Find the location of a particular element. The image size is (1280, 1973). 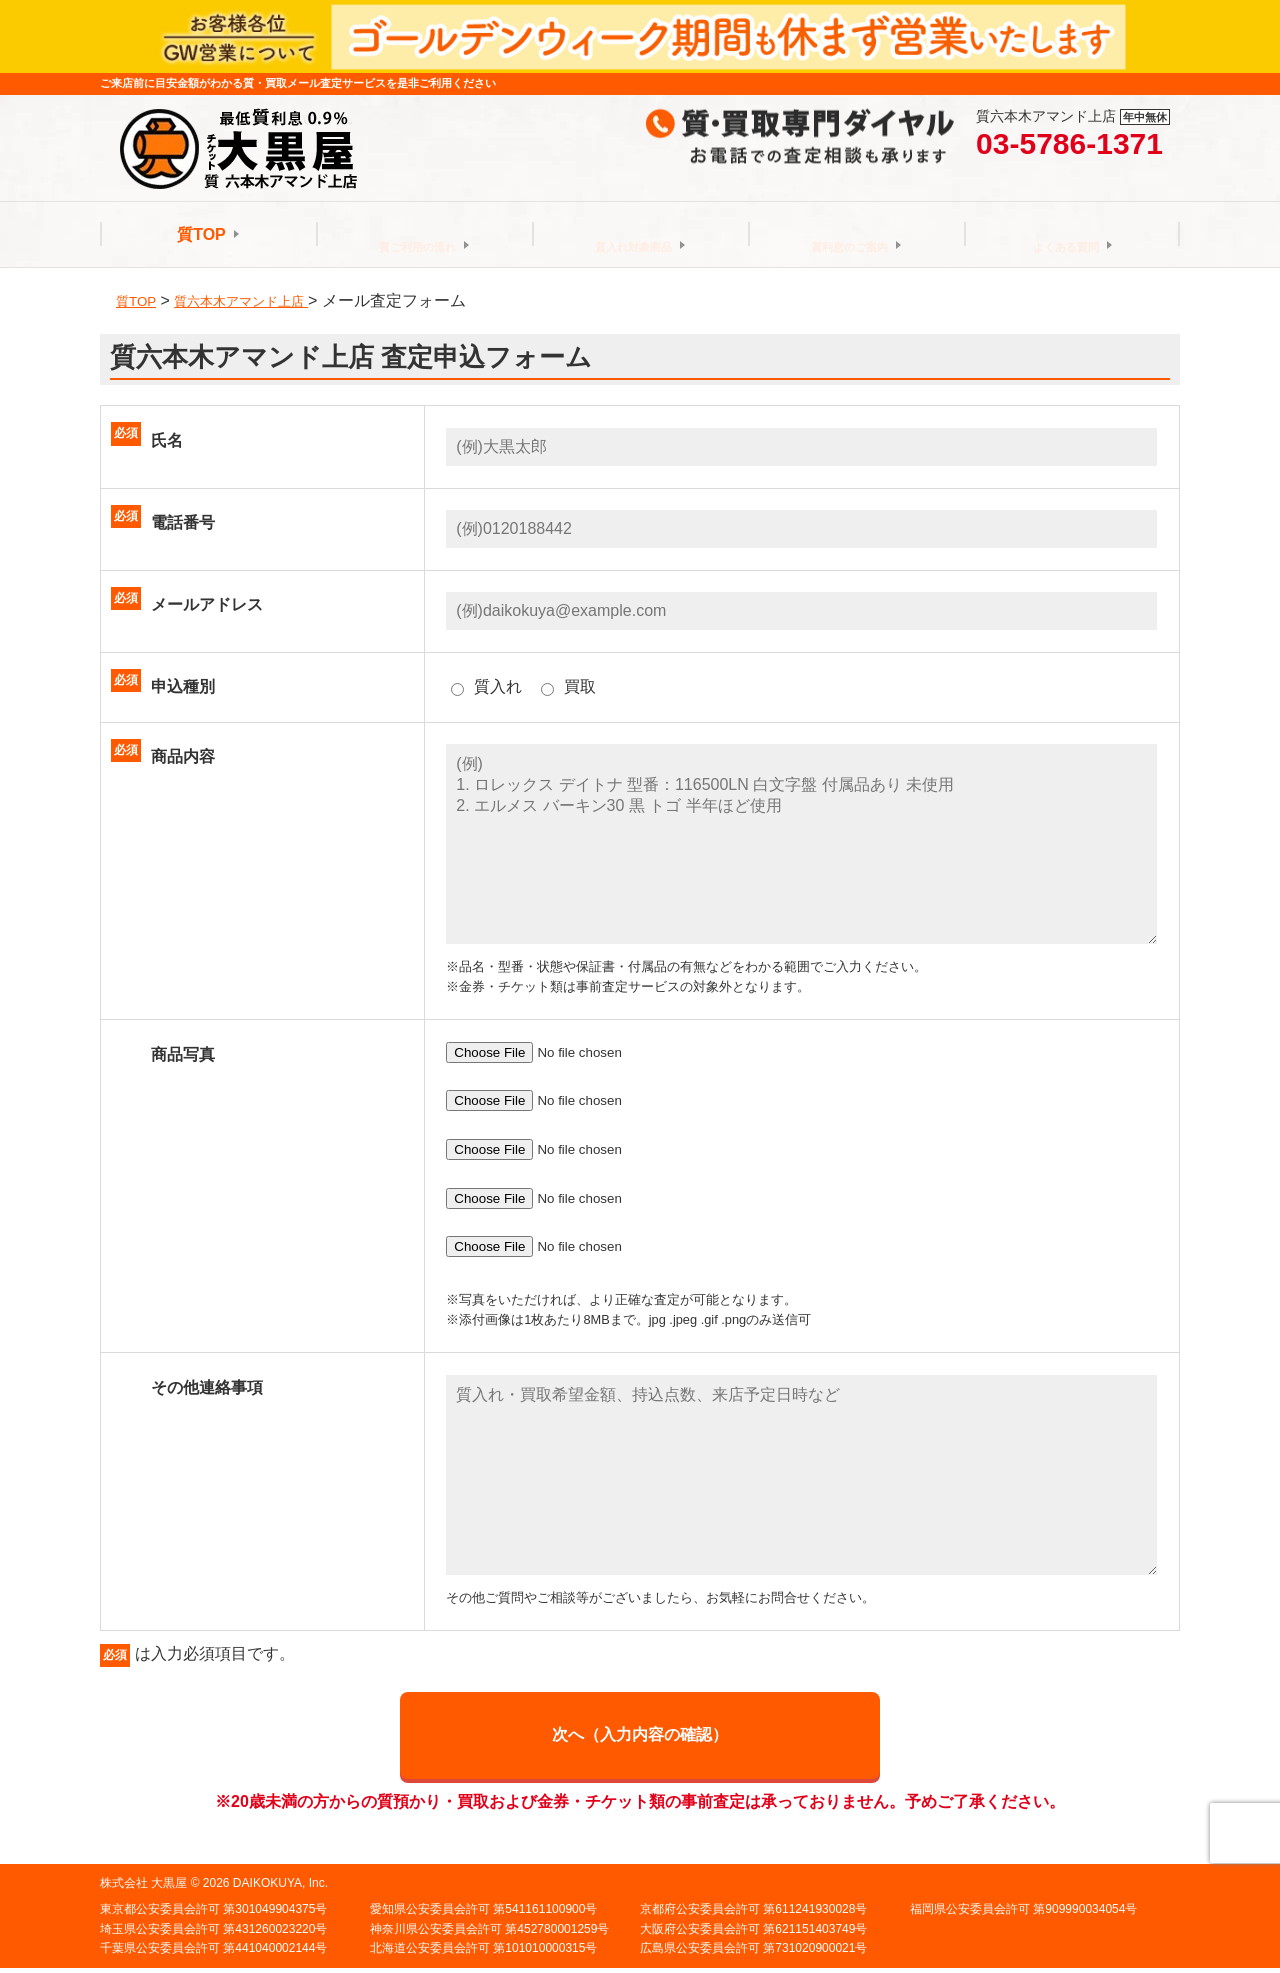

質利息のご案内 is located at coordinates (850, 234).